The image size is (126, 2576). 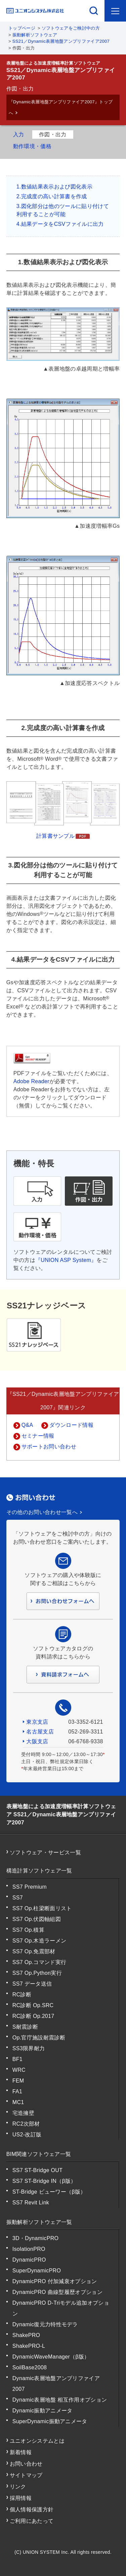 What do you see at coordinates (38, 1436) in the screenshot?
I see `セミナー情報` at bounding box center [38, 1436].